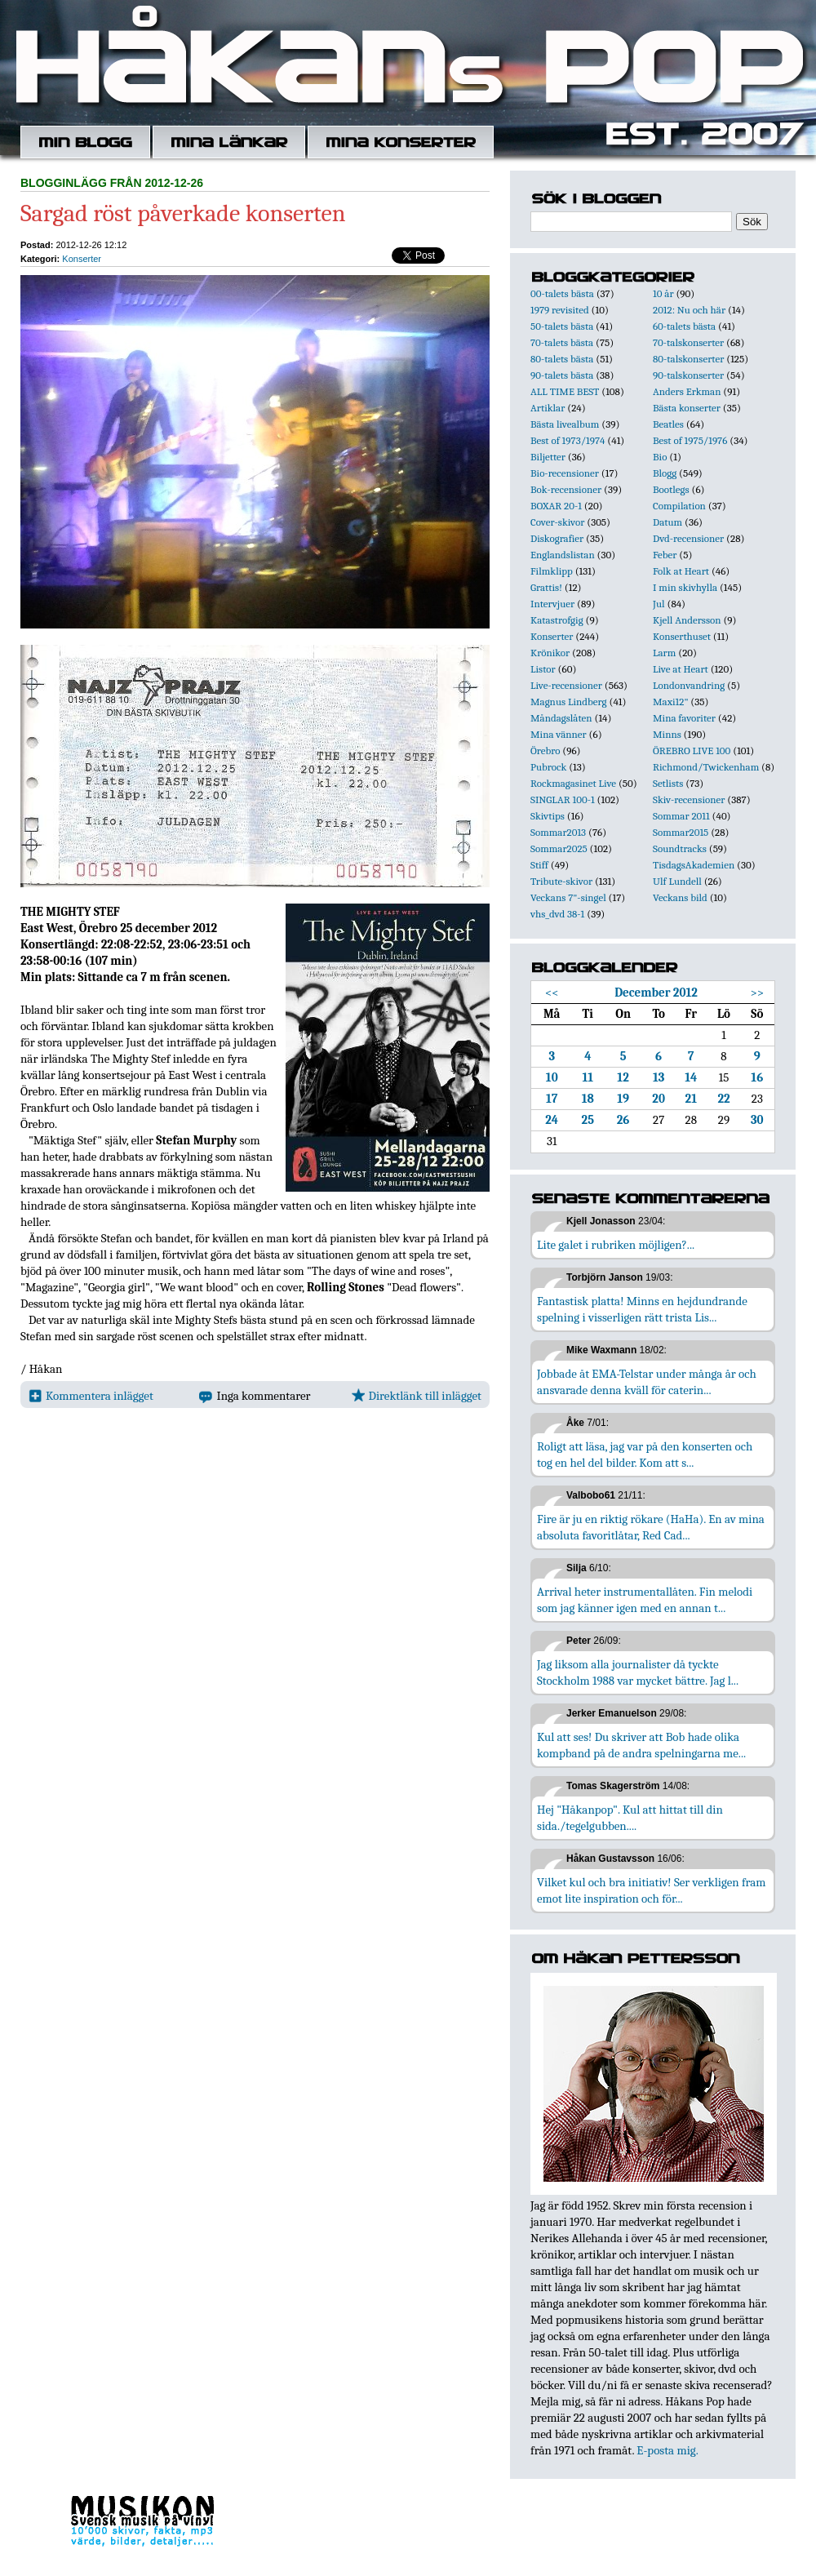 This screenshot has height=2576, width=816. Describe the element at coordinates (568, 701) in the screenshot. I see `Magnus Lindberg` at that location.